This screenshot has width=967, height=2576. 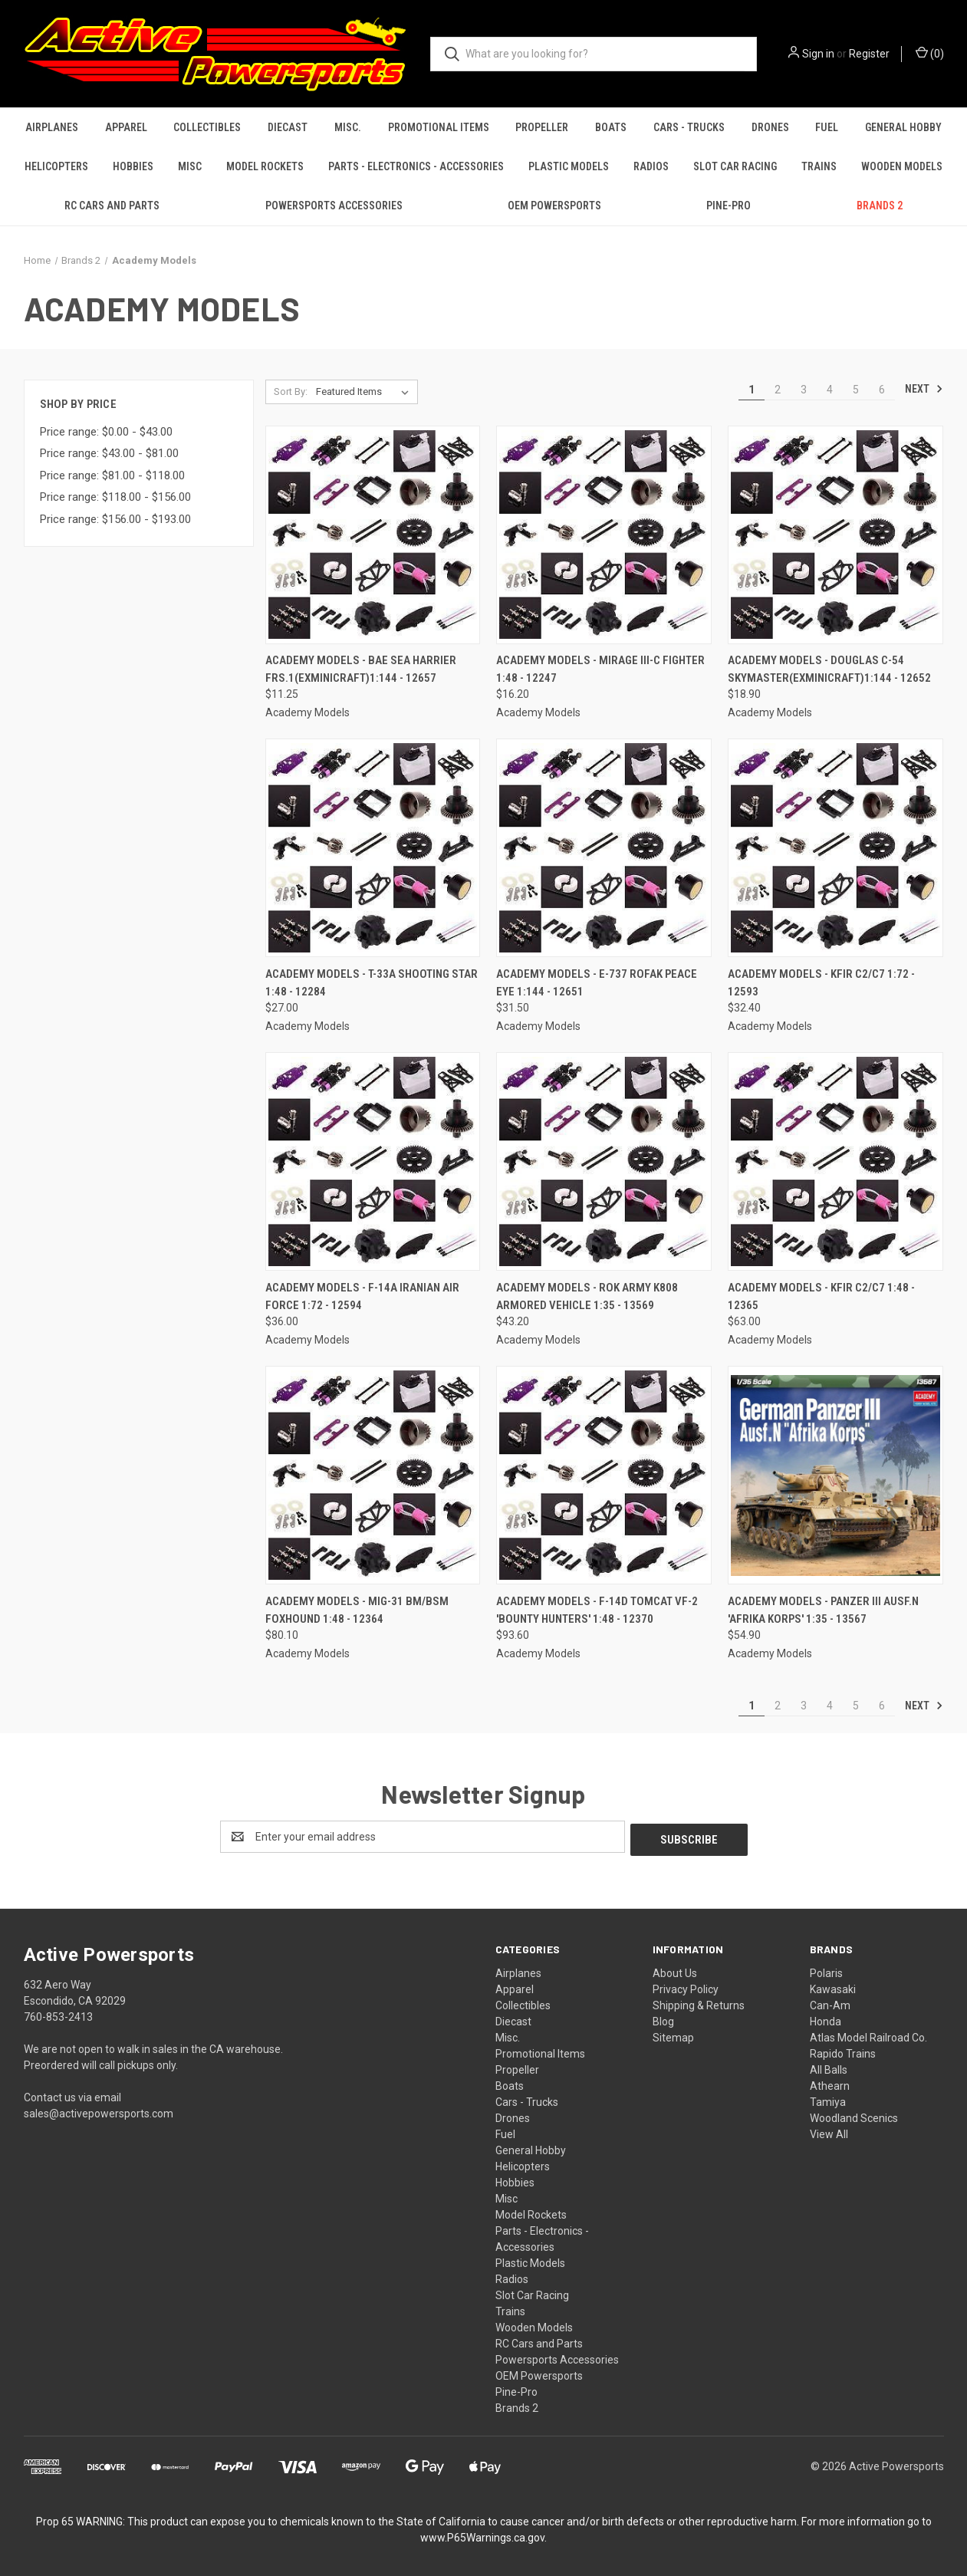 I want to click on Model Rockets, so click(x=265, y=166).